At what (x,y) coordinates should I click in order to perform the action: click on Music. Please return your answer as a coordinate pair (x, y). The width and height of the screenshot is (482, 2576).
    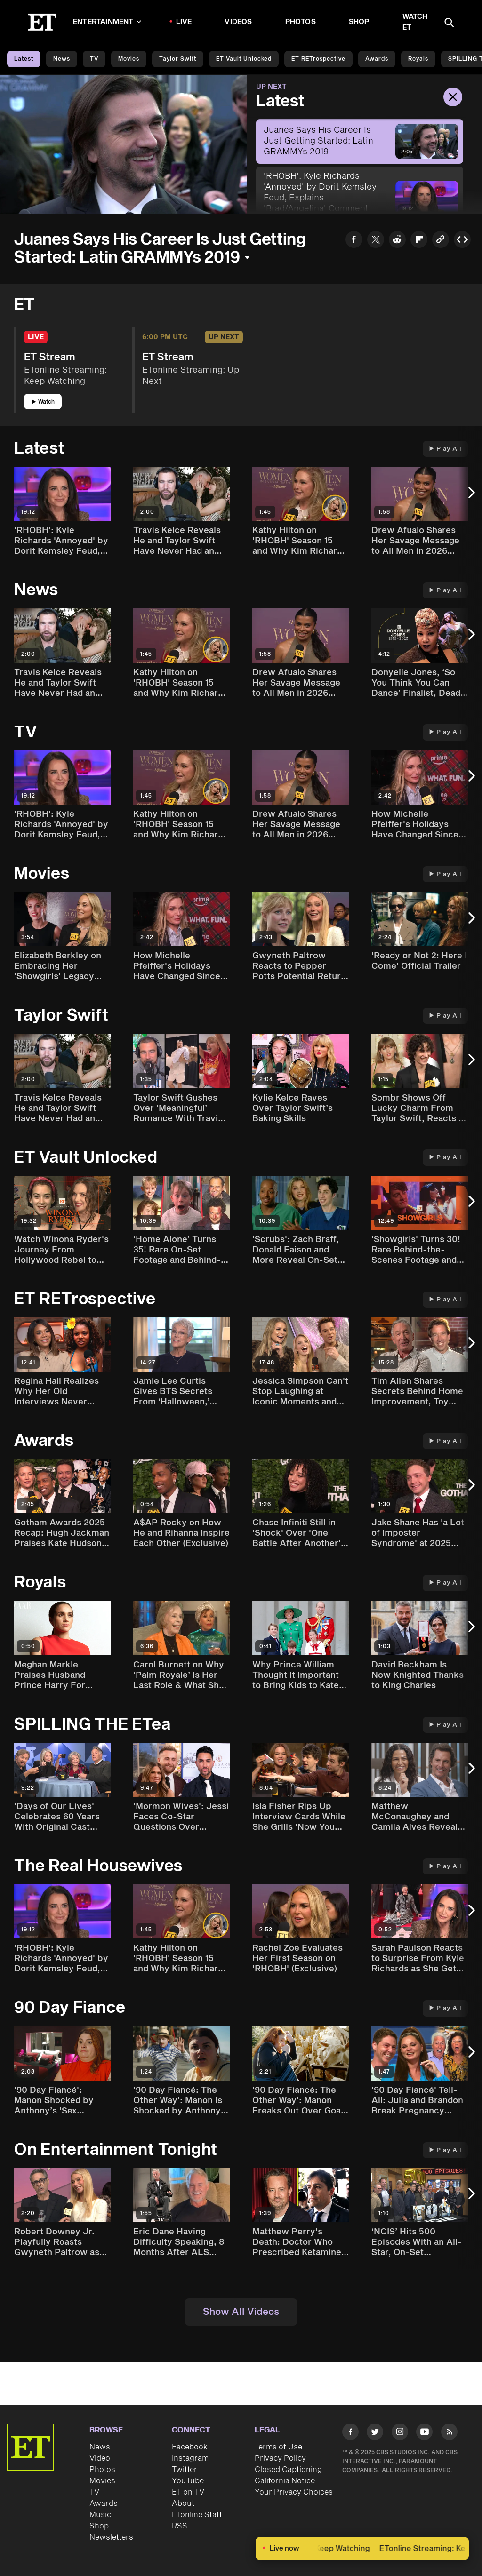
    Looking at the image, I should click on (100, 2514).